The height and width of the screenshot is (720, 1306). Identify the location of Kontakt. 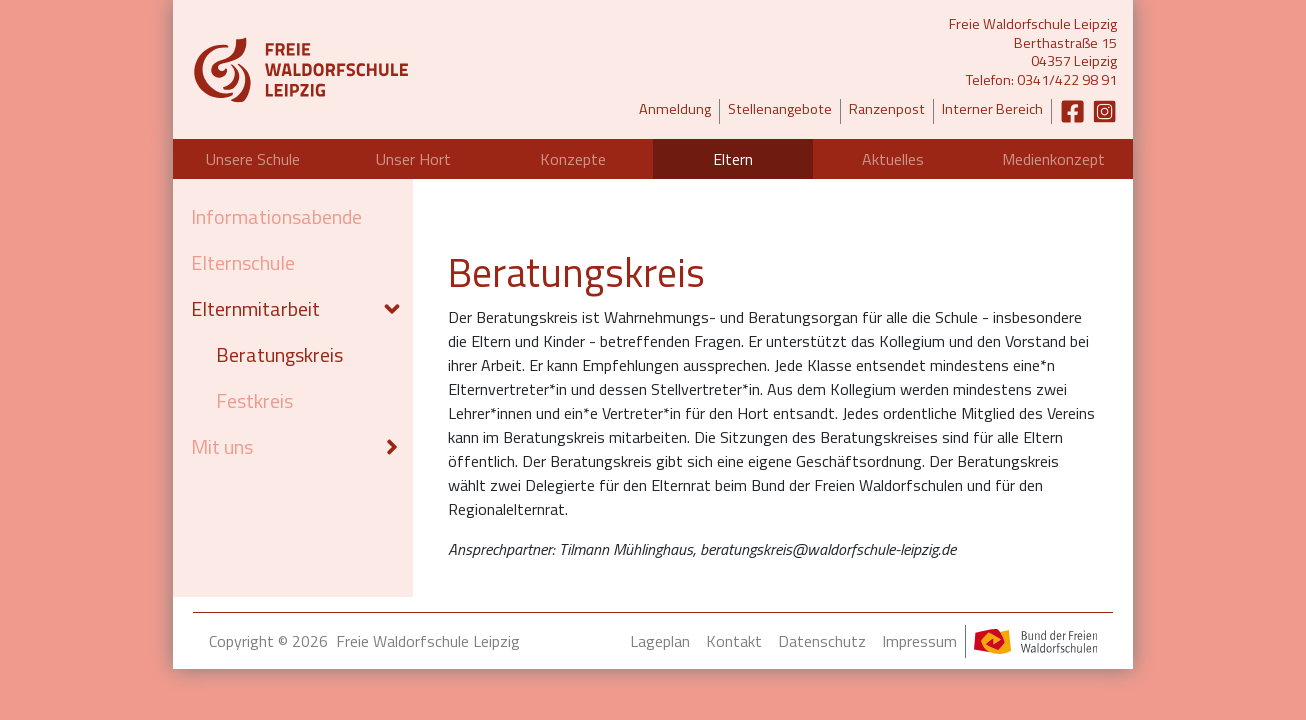
(734, 641).